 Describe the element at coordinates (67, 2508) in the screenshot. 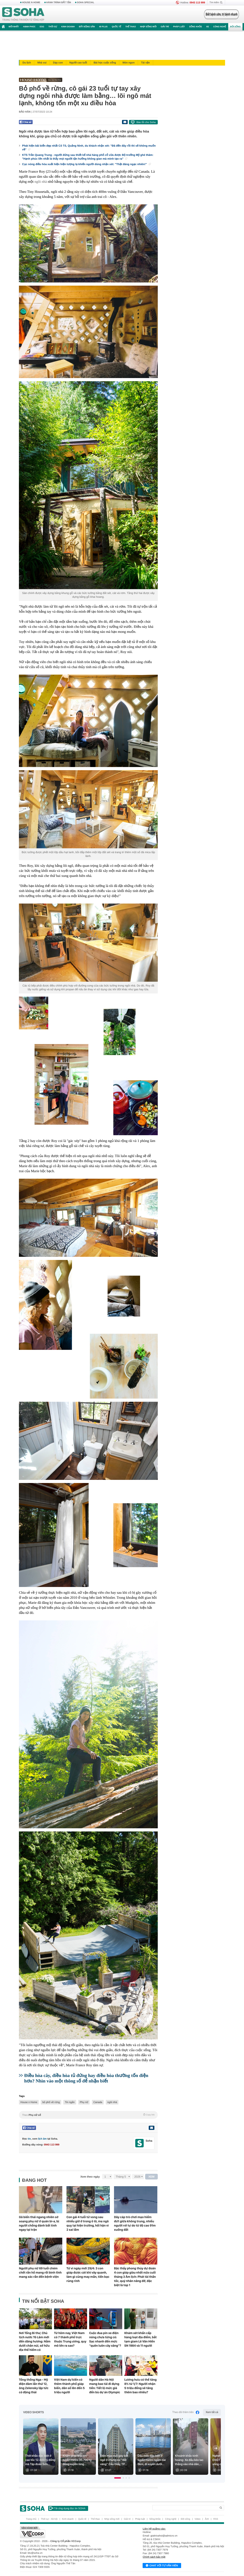

I see `Tải ứng dụng đọc tin SOHA` at that location.